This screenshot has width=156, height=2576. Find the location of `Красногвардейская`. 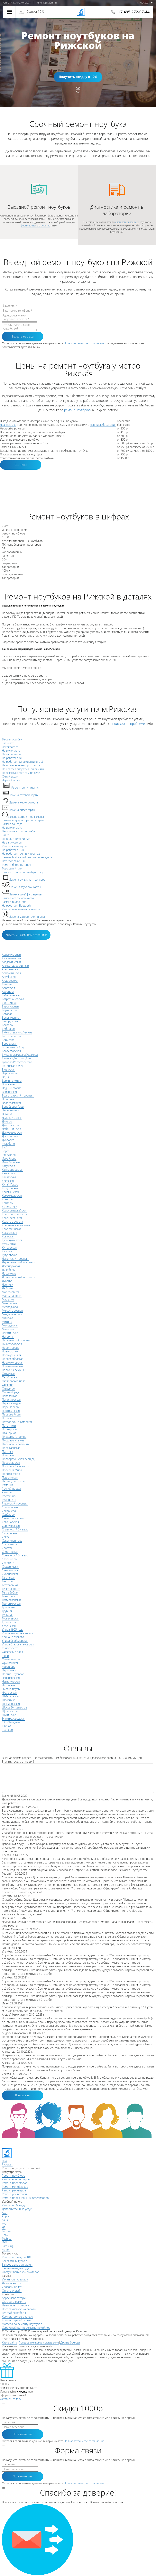

Красногвардейская is located at coordinates (14, 1210).